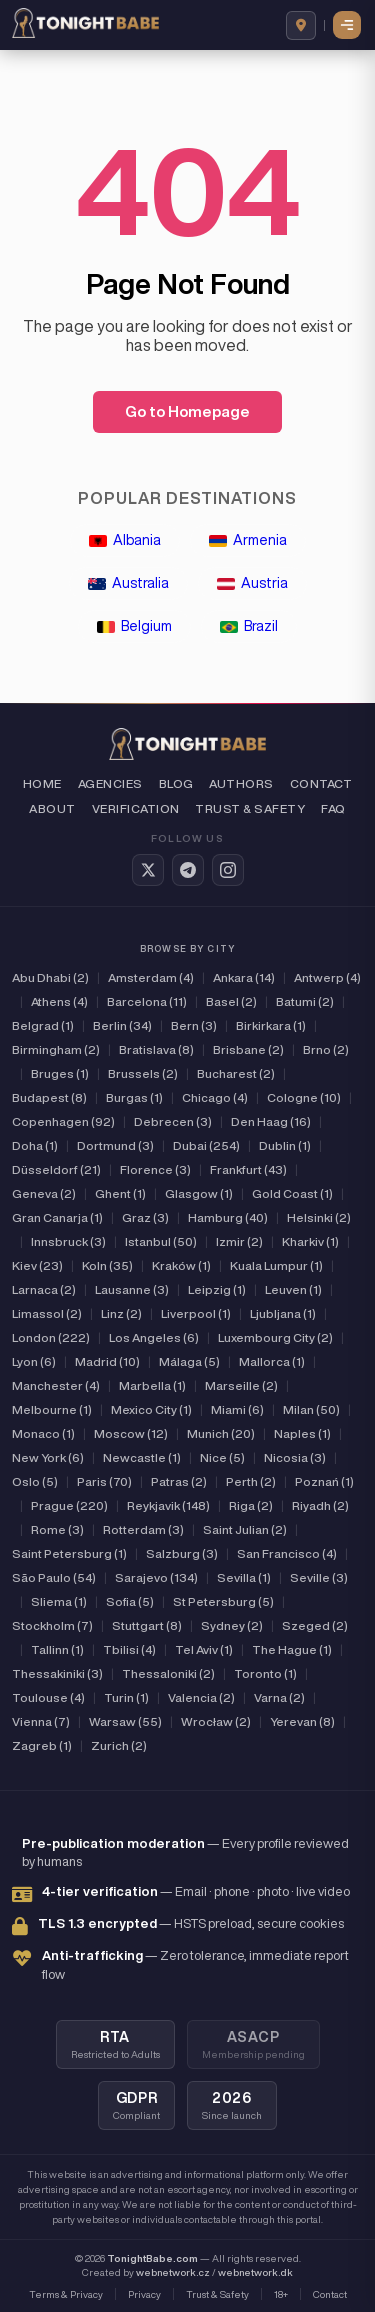 The image size is (375, 2312). What do you see at coordinates (119, 1745) in the screenshot?
I see `Zurich (2)` at bounding box center [119, 1745].